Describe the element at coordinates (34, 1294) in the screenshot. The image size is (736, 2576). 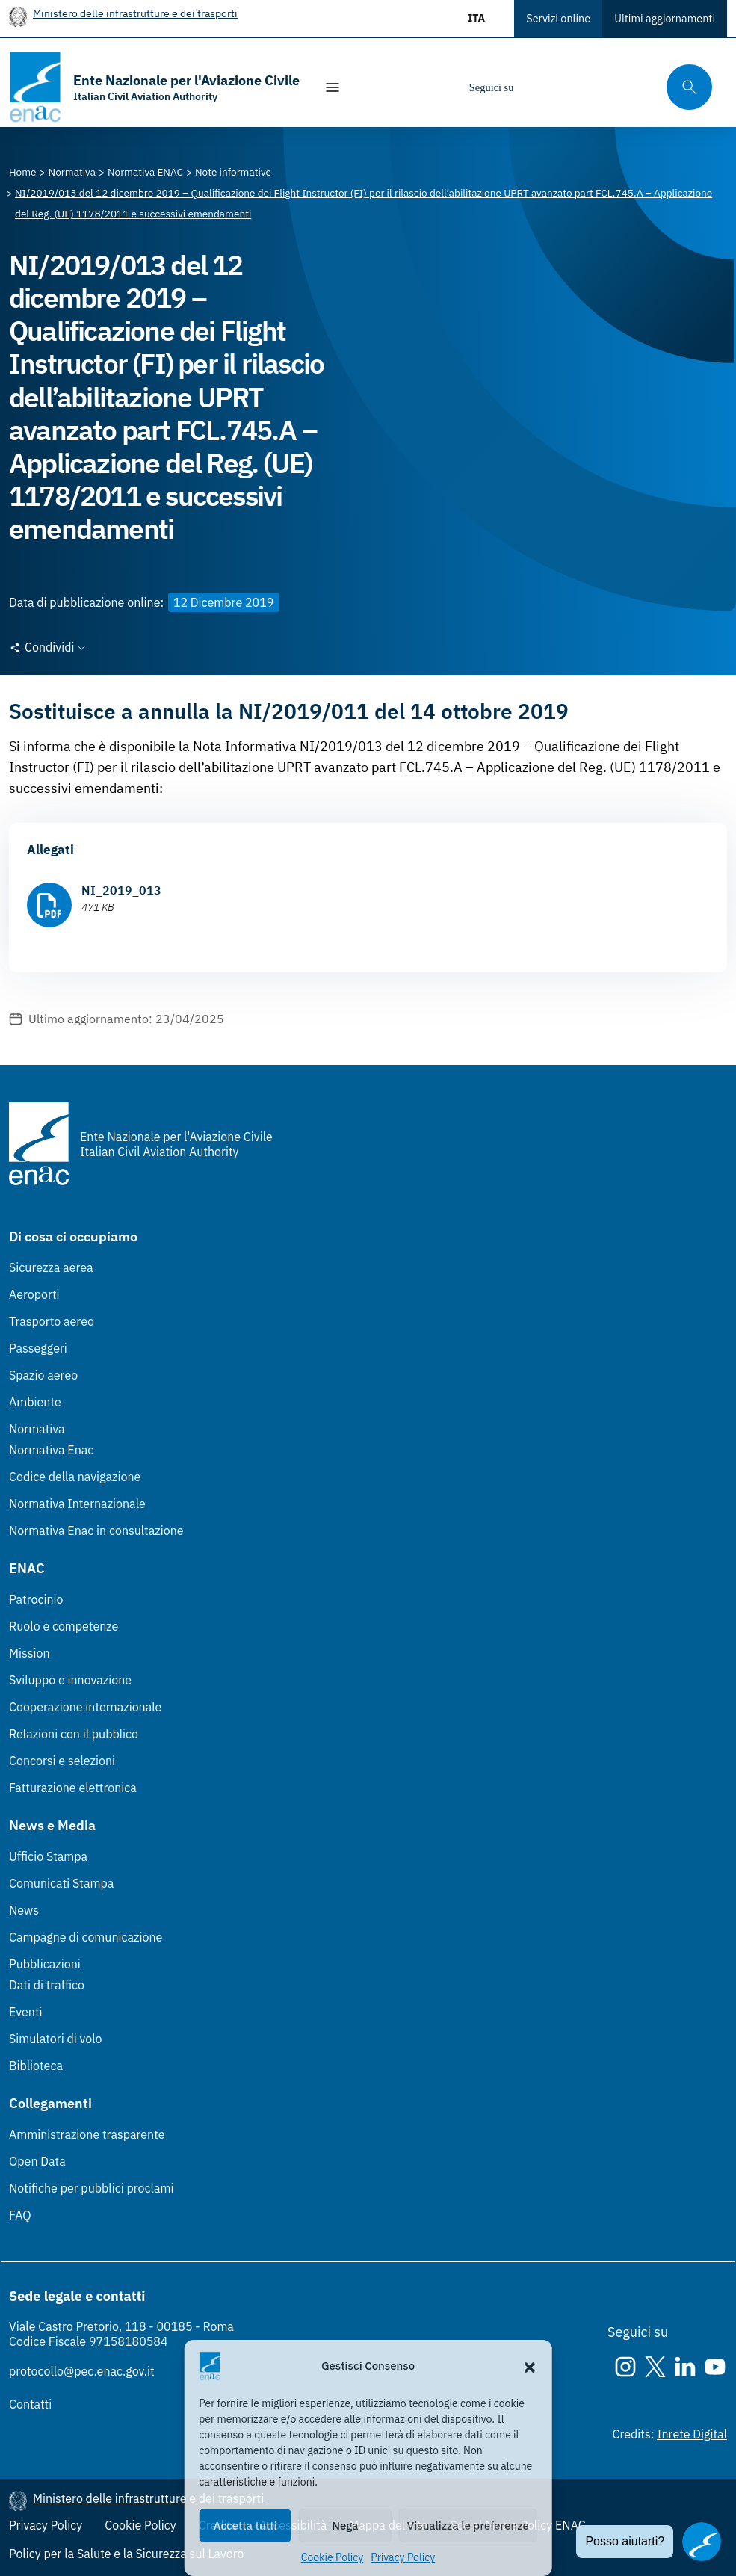
I see `Aeroporti` at that location.